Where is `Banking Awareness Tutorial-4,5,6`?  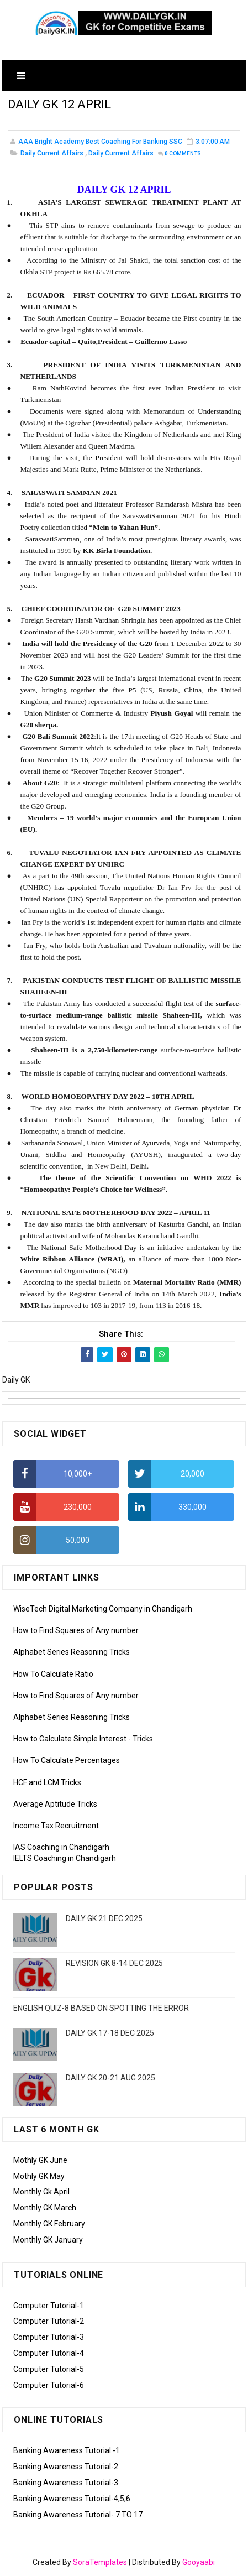 Banking Awareness Tutorial-4,5,6 is located at coordinates (71, 2498).